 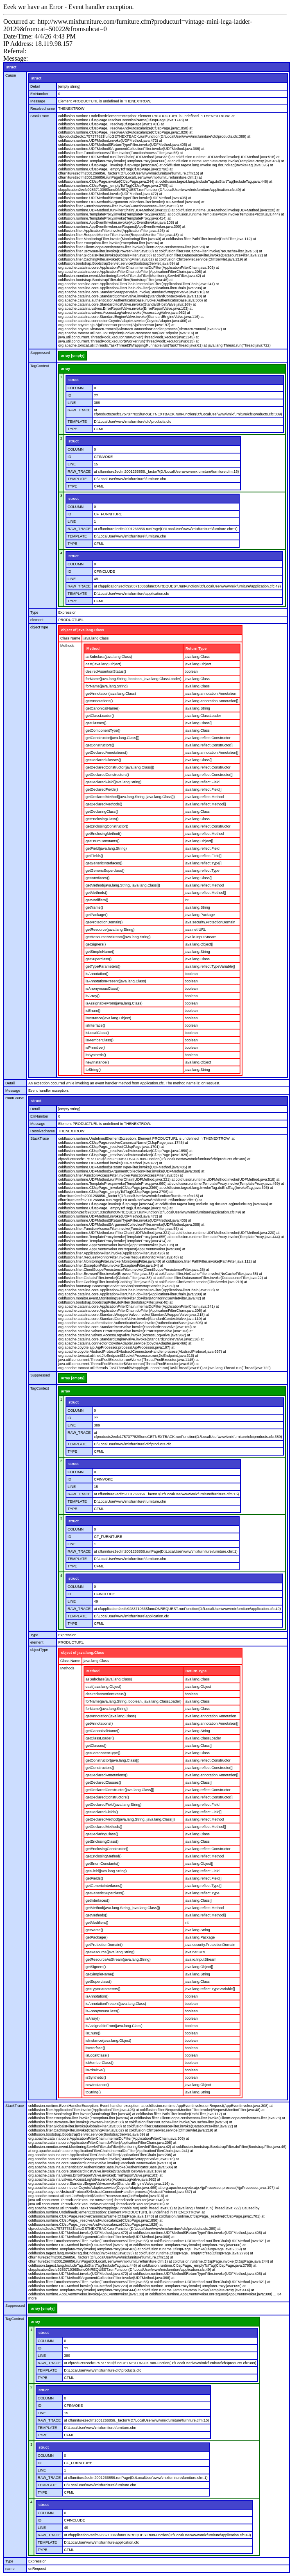 I want to click on getResource(java.lang.String), so click(x=110, y=929).